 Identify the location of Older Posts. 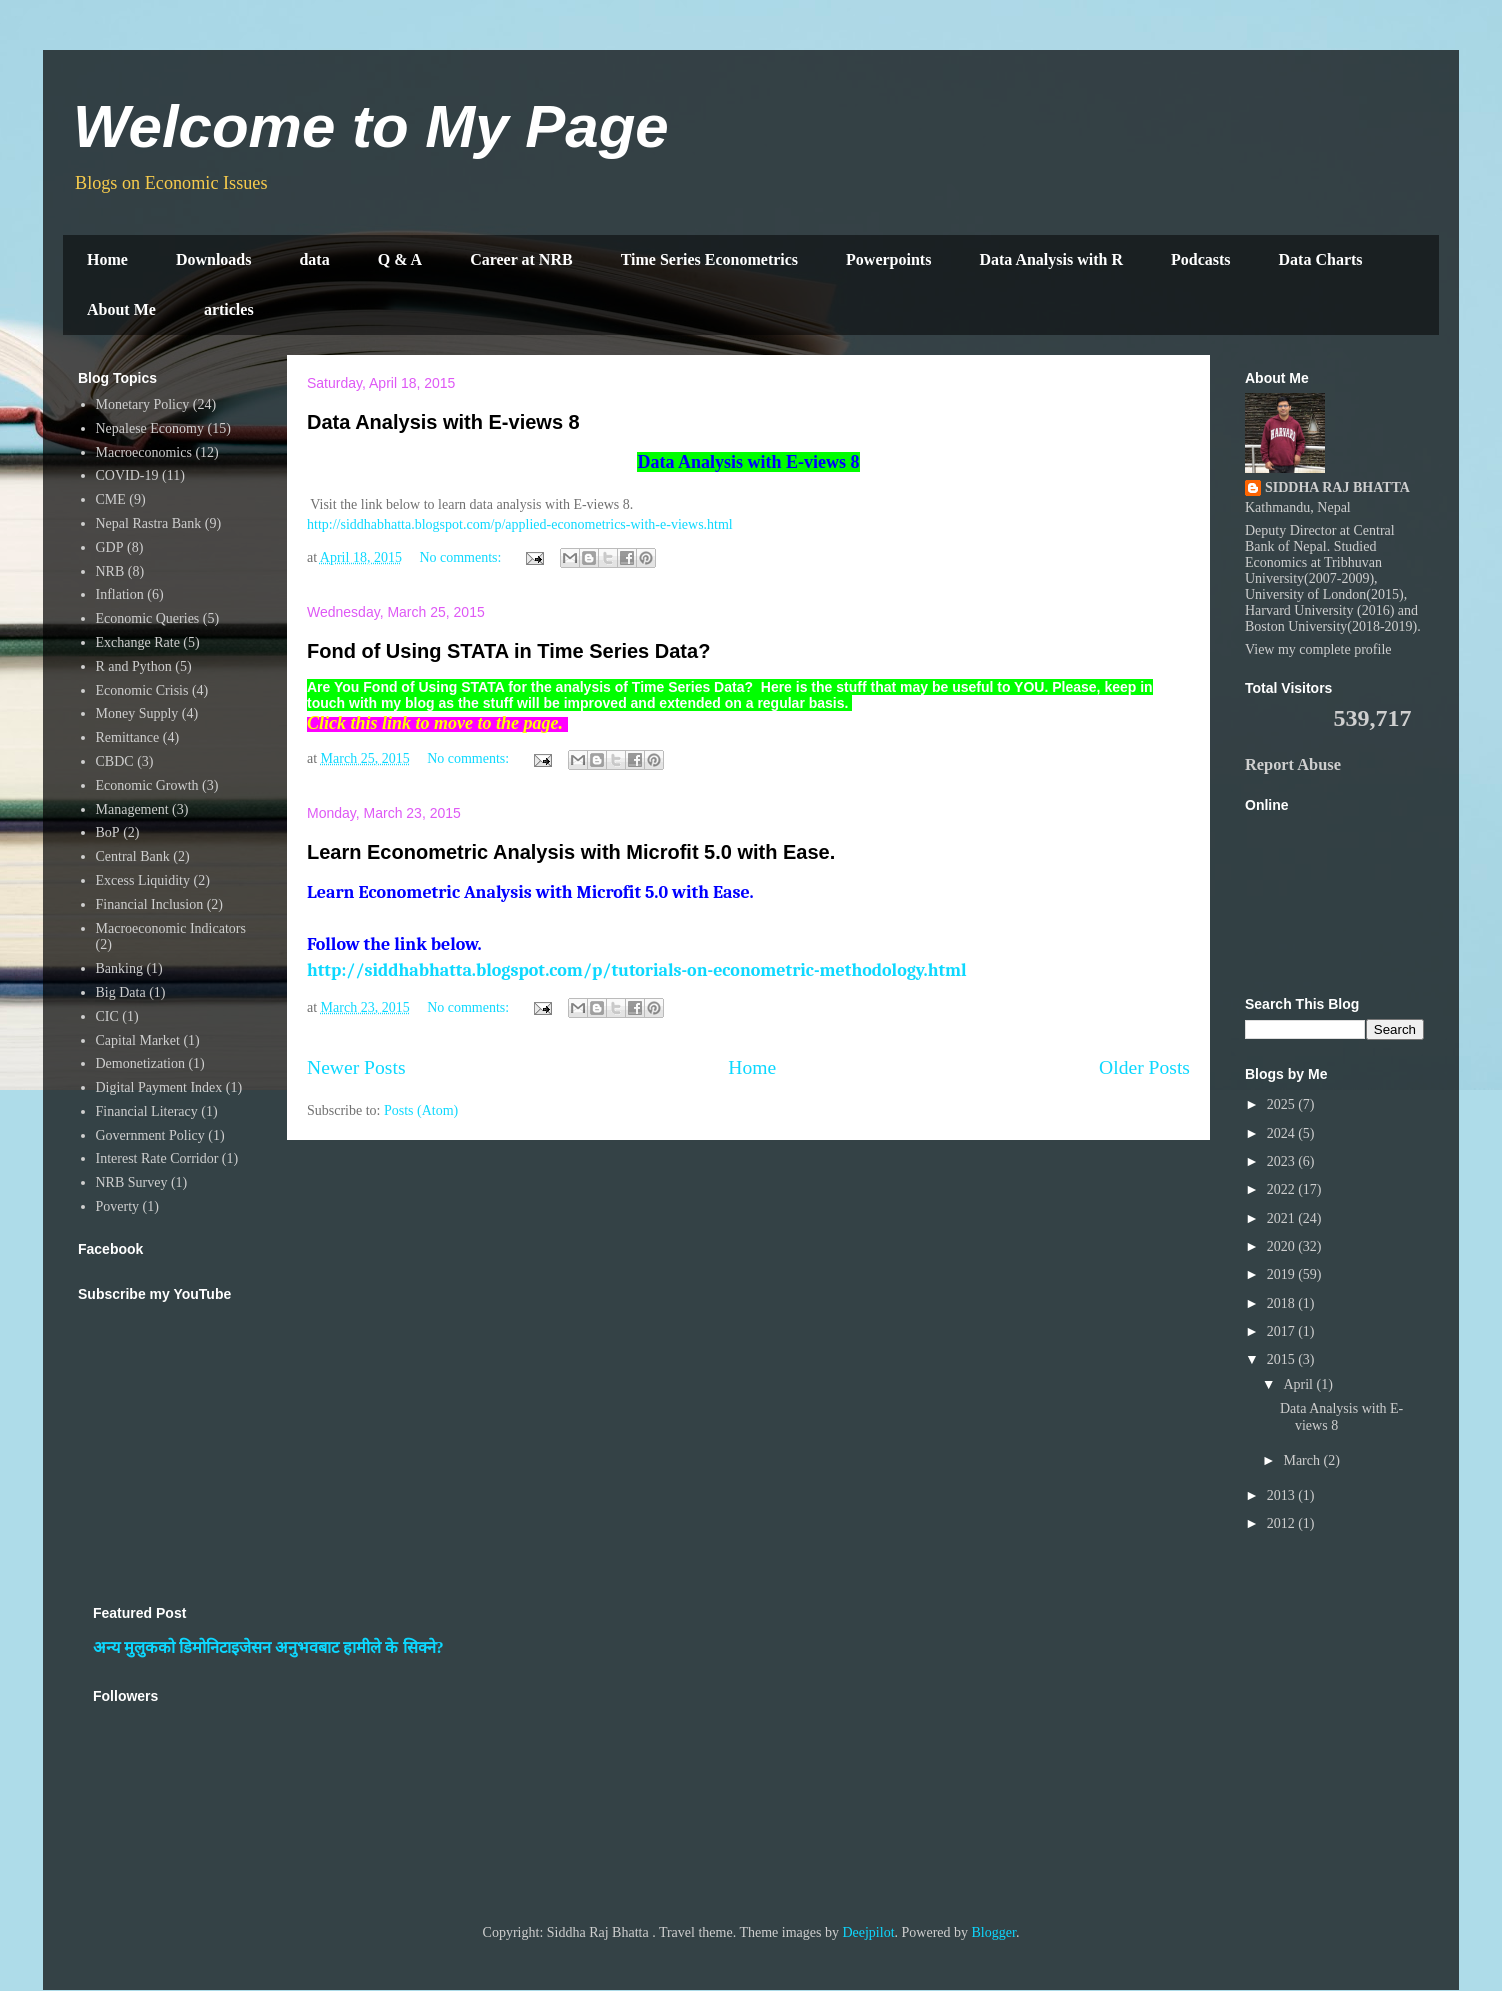
(1144, 1067).